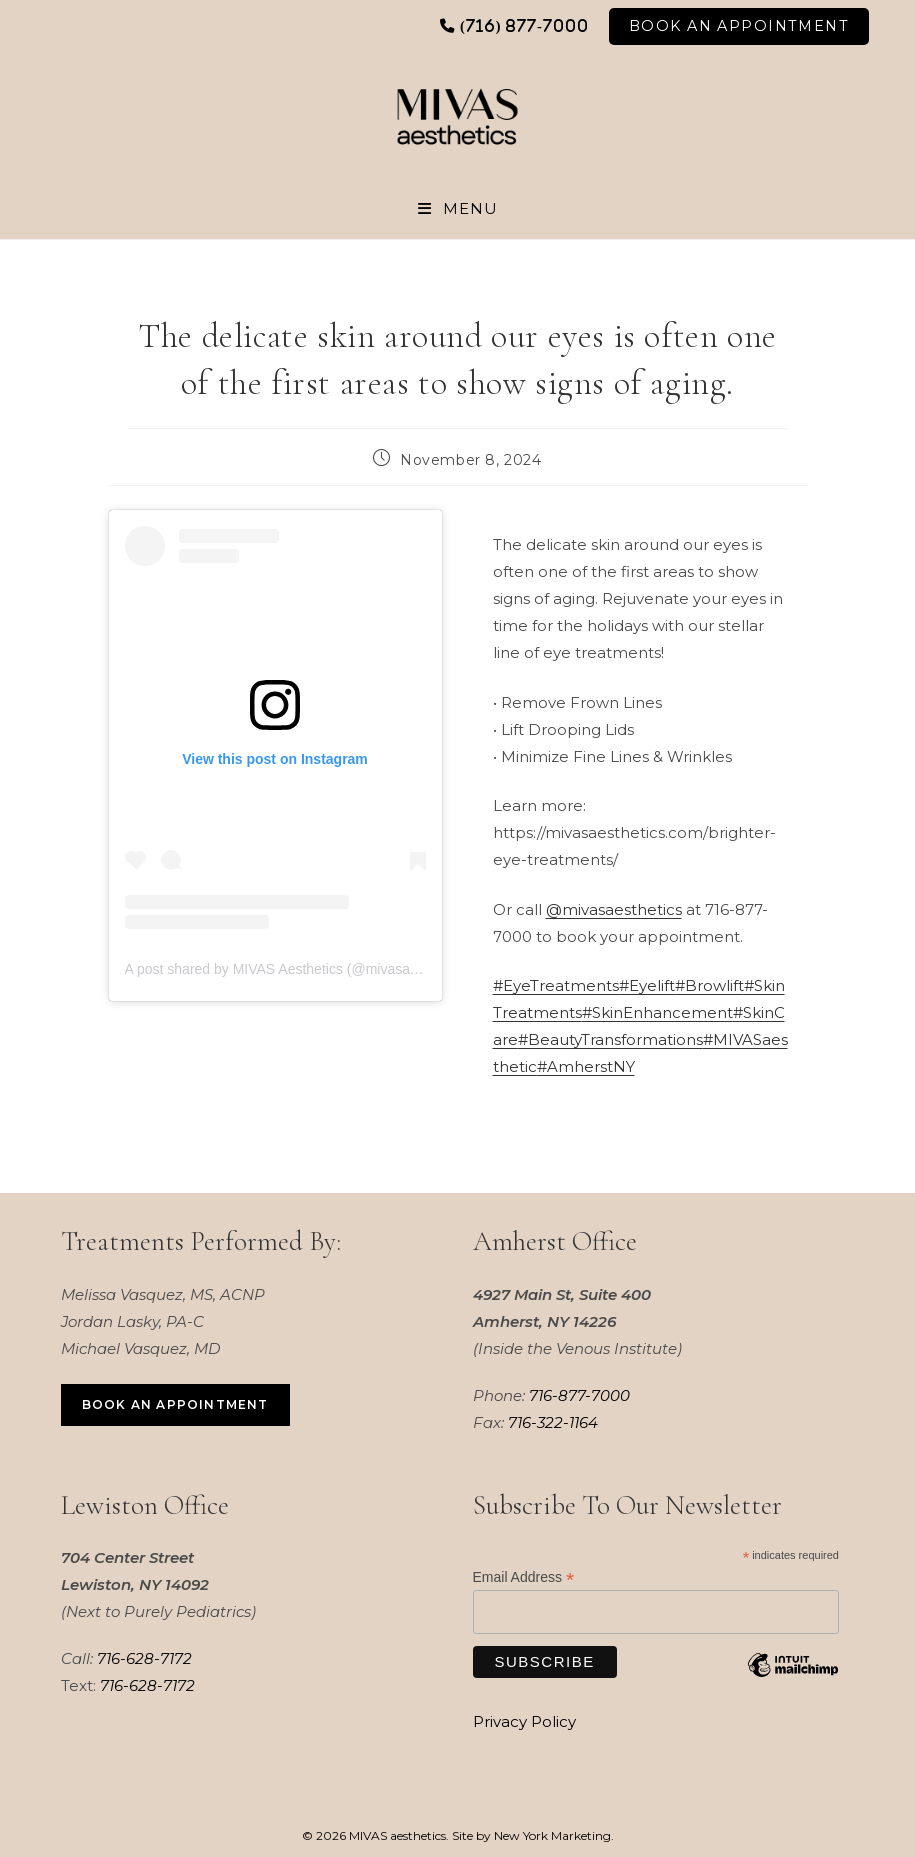 The width and height of the screenshot is (915, 1857). Describe the element at coordinates (586, 1067) in the screenshot. I see `#AmherstNY` at that location.